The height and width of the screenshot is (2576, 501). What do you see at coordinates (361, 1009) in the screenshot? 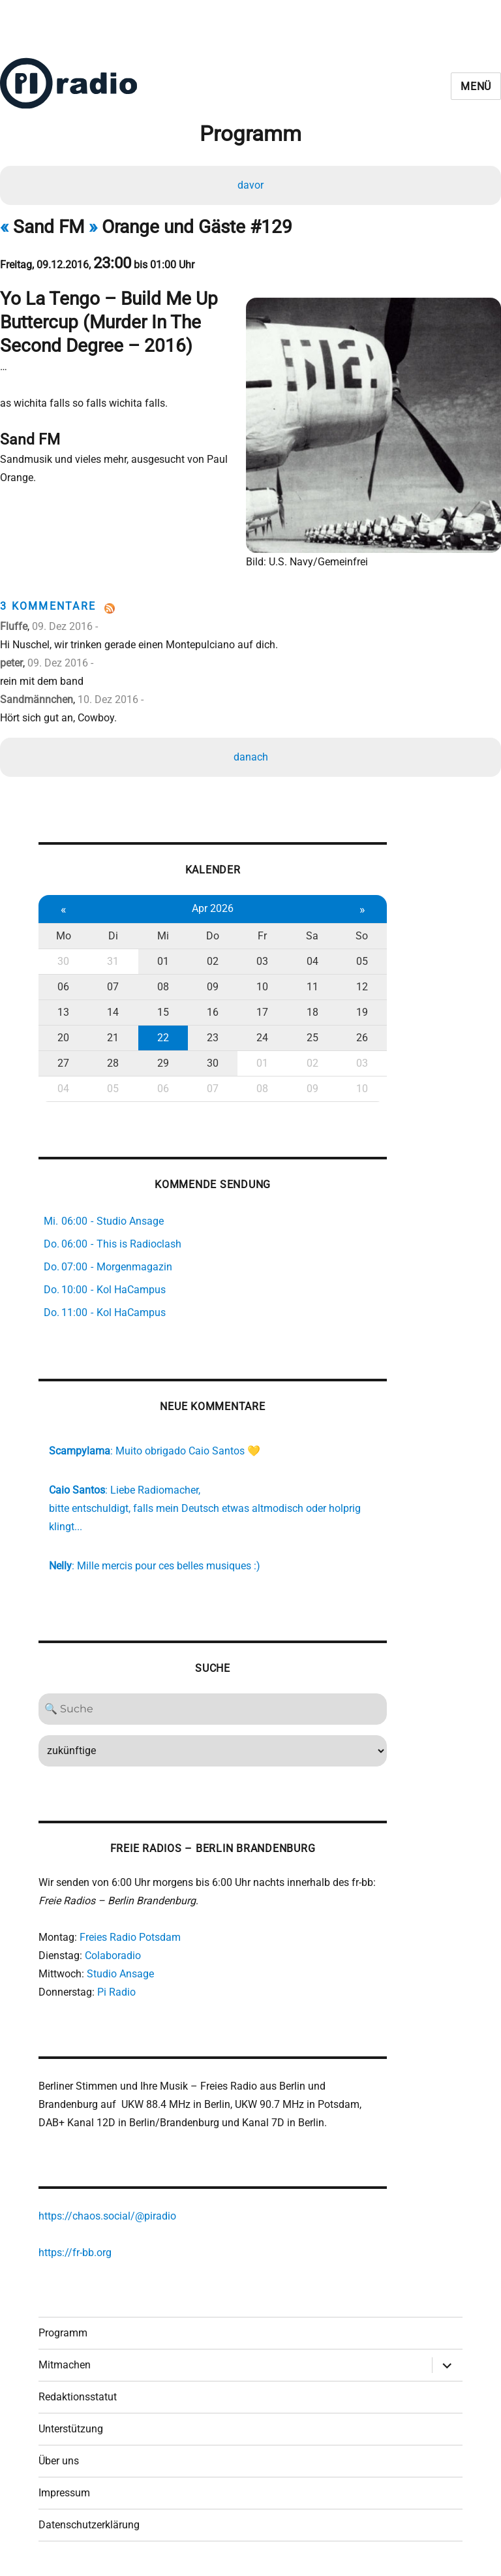
I see `19` at bounding box center [361, 1009].